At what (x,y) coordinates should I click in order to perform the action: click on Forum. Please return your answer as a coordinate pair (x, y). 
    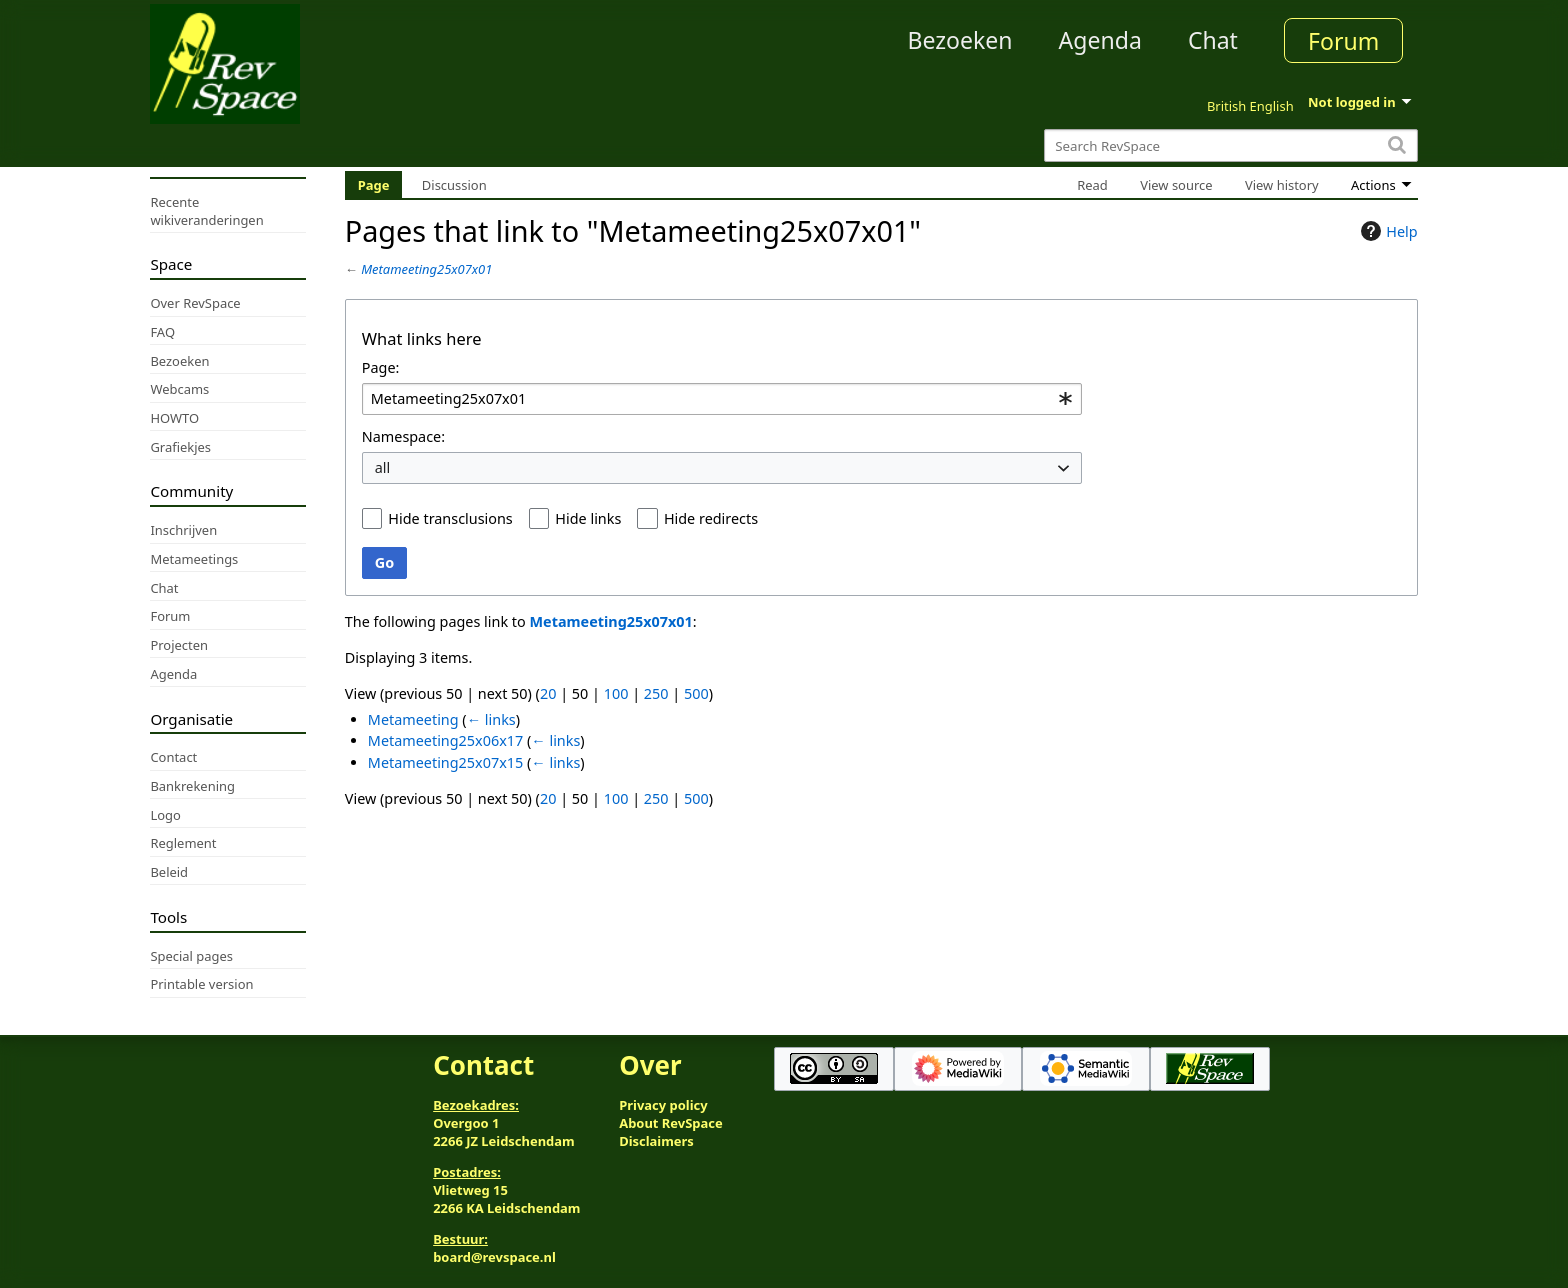
    Looking at the image, I should click on (1343, 41).